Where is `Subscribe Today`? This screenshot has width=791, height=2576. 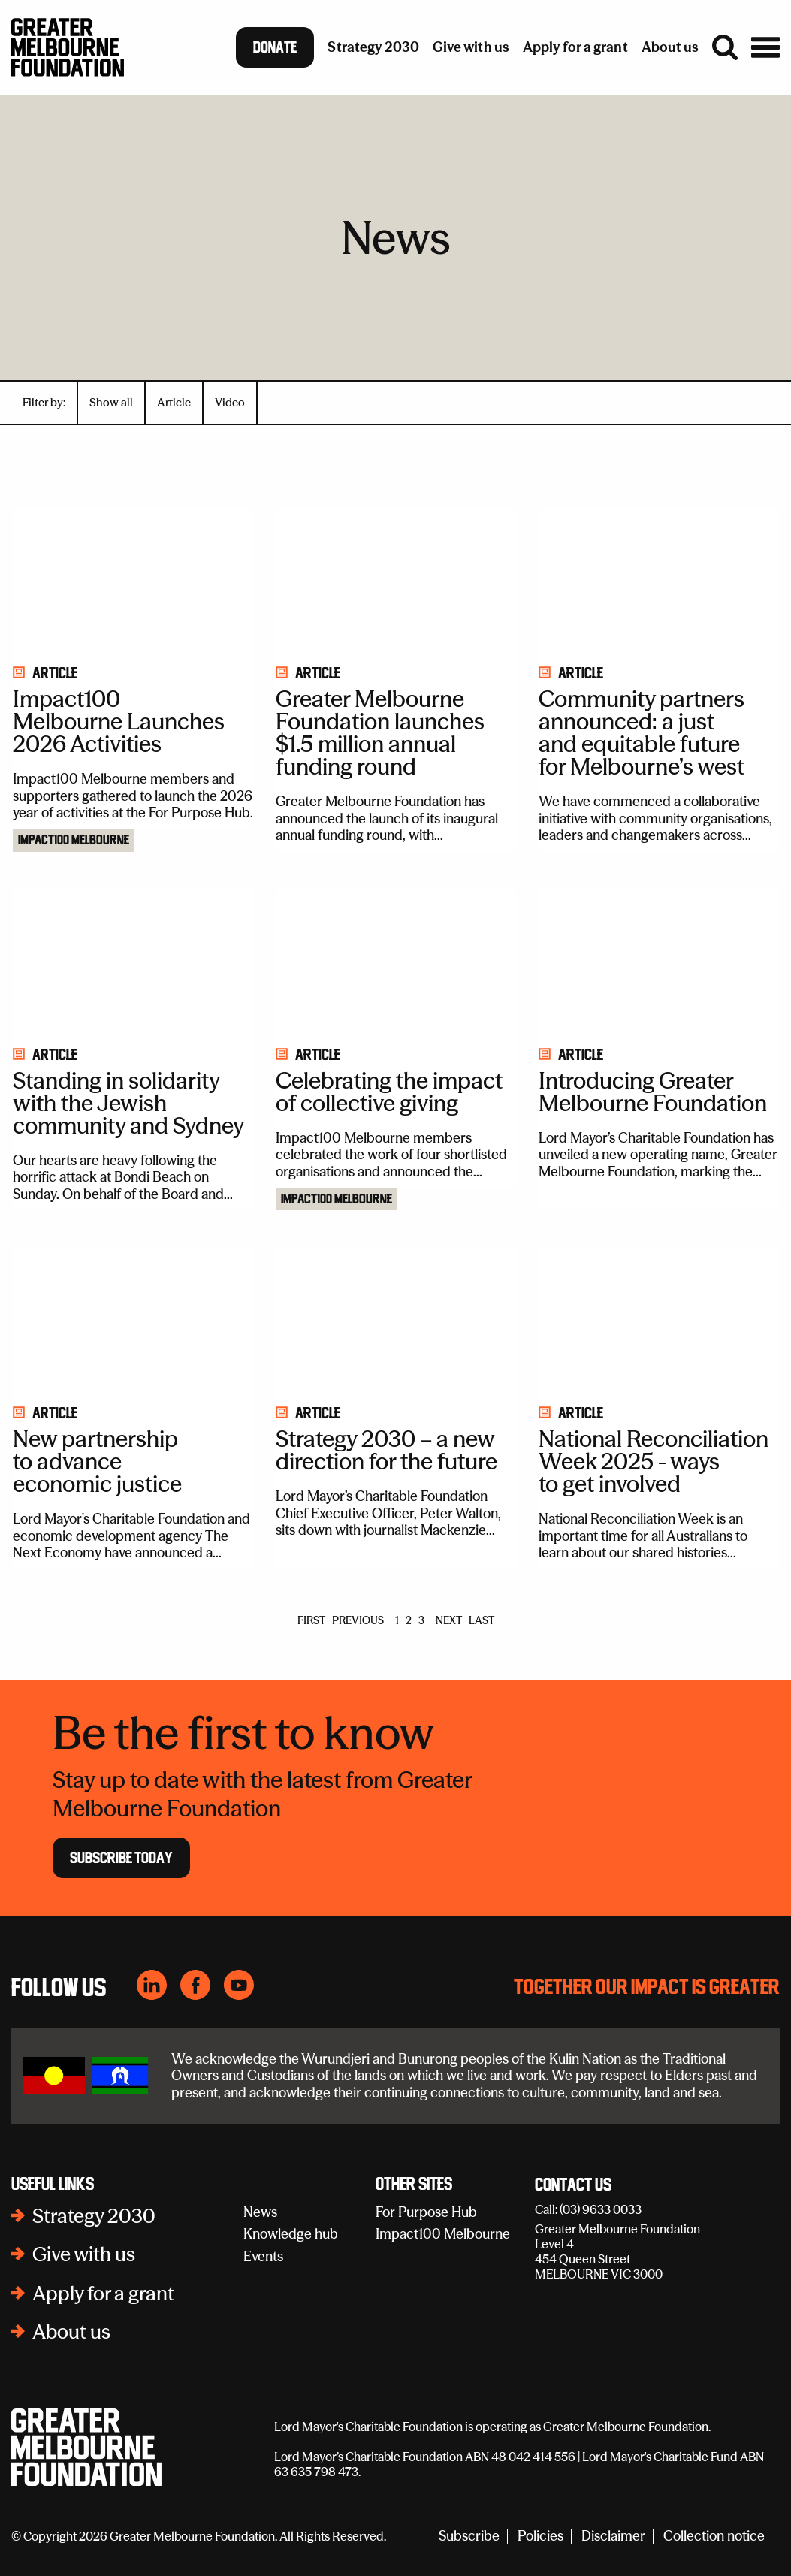 Subscribe Today is located at coordinates (121, 1858).